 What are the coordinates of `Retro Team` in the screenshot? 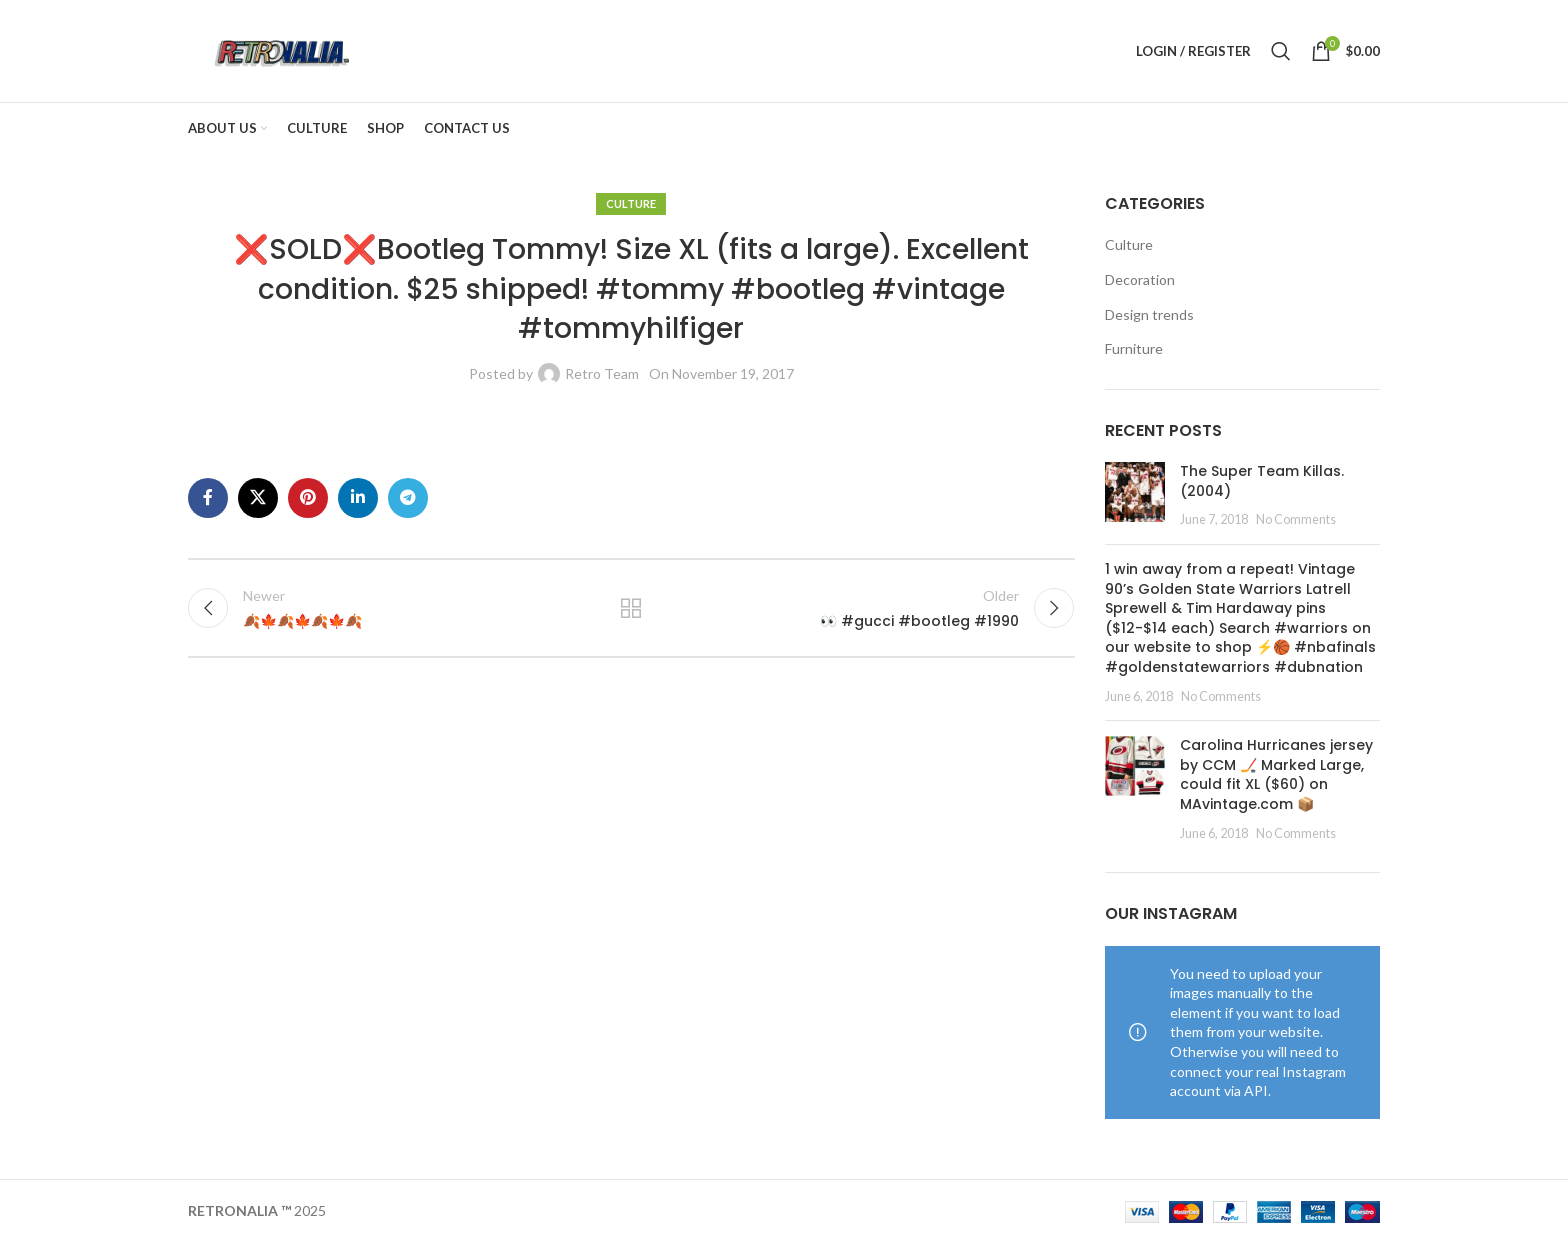 It's located at (602, 375).